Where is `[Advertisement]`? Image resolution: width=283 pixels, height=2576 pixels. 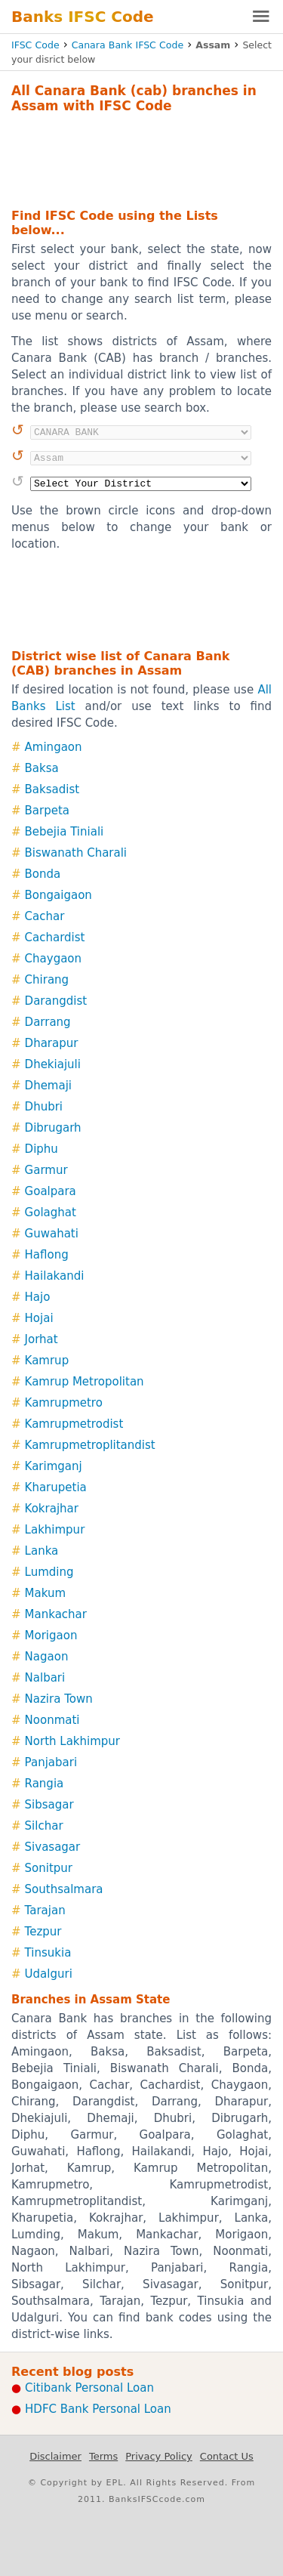 [Advertisement] is located at coordinates (141, 158).